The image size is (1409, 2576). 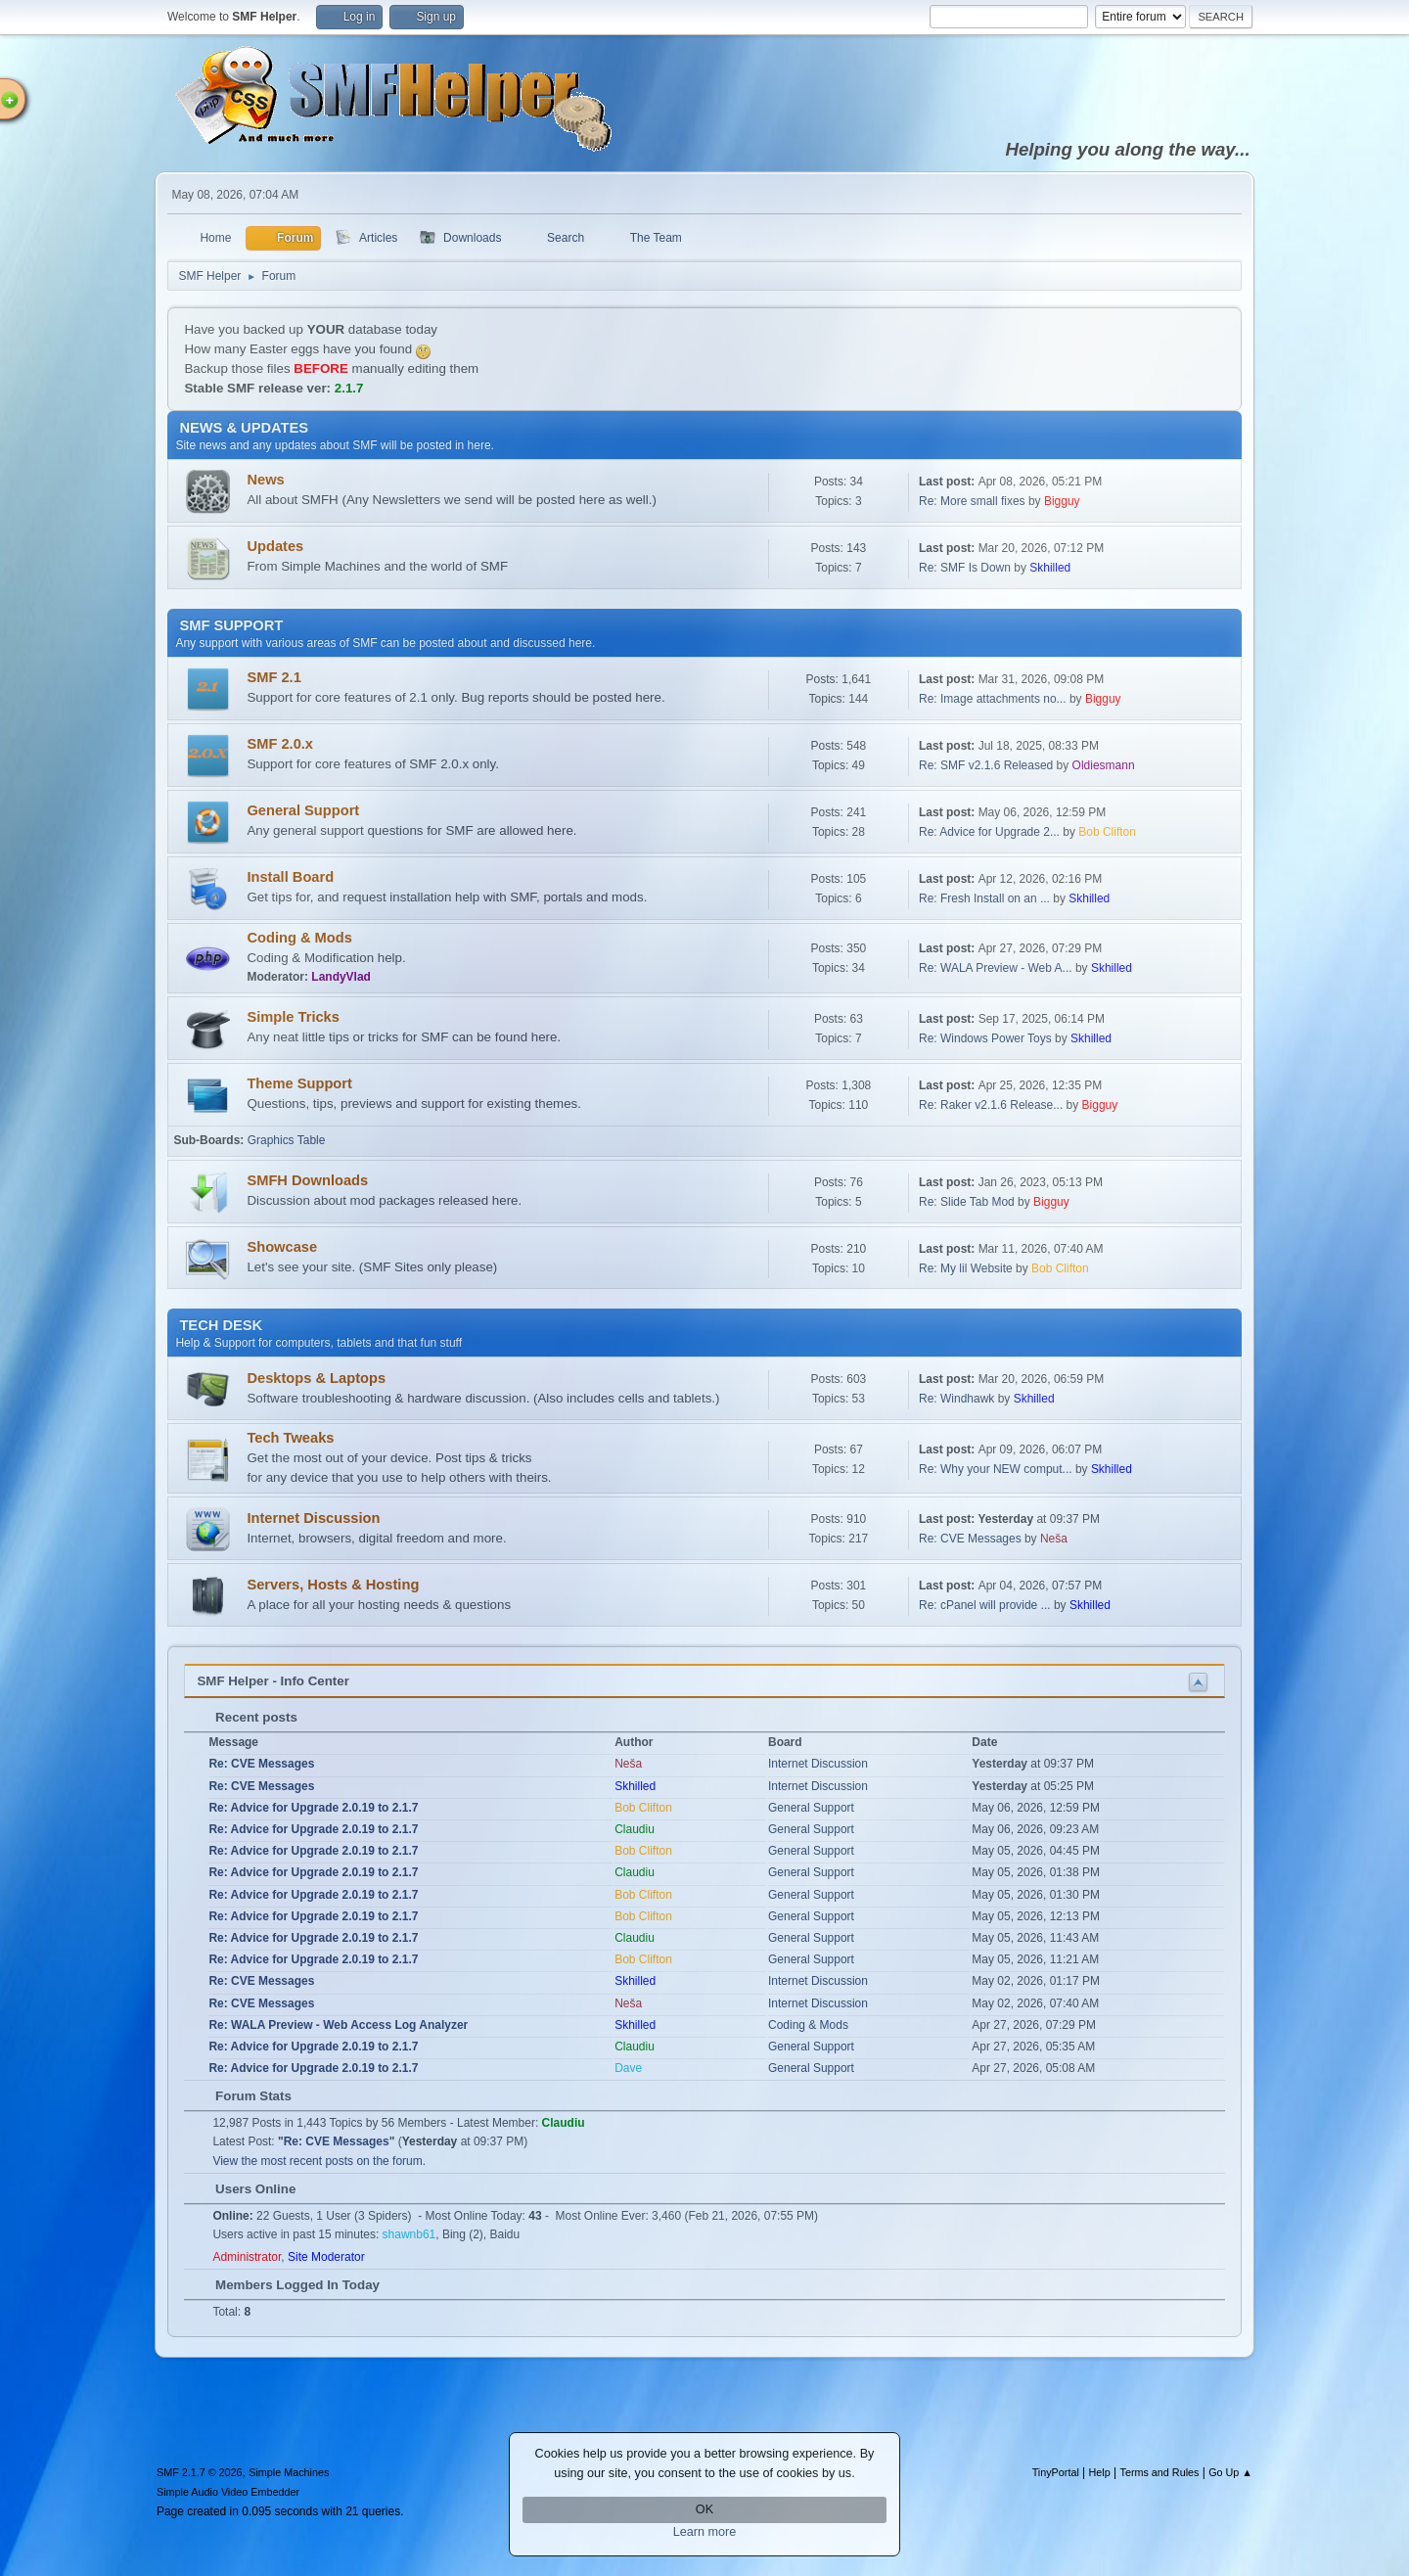 I want to click on Re: Windows Power Toys, so click(x=985, y=1038).